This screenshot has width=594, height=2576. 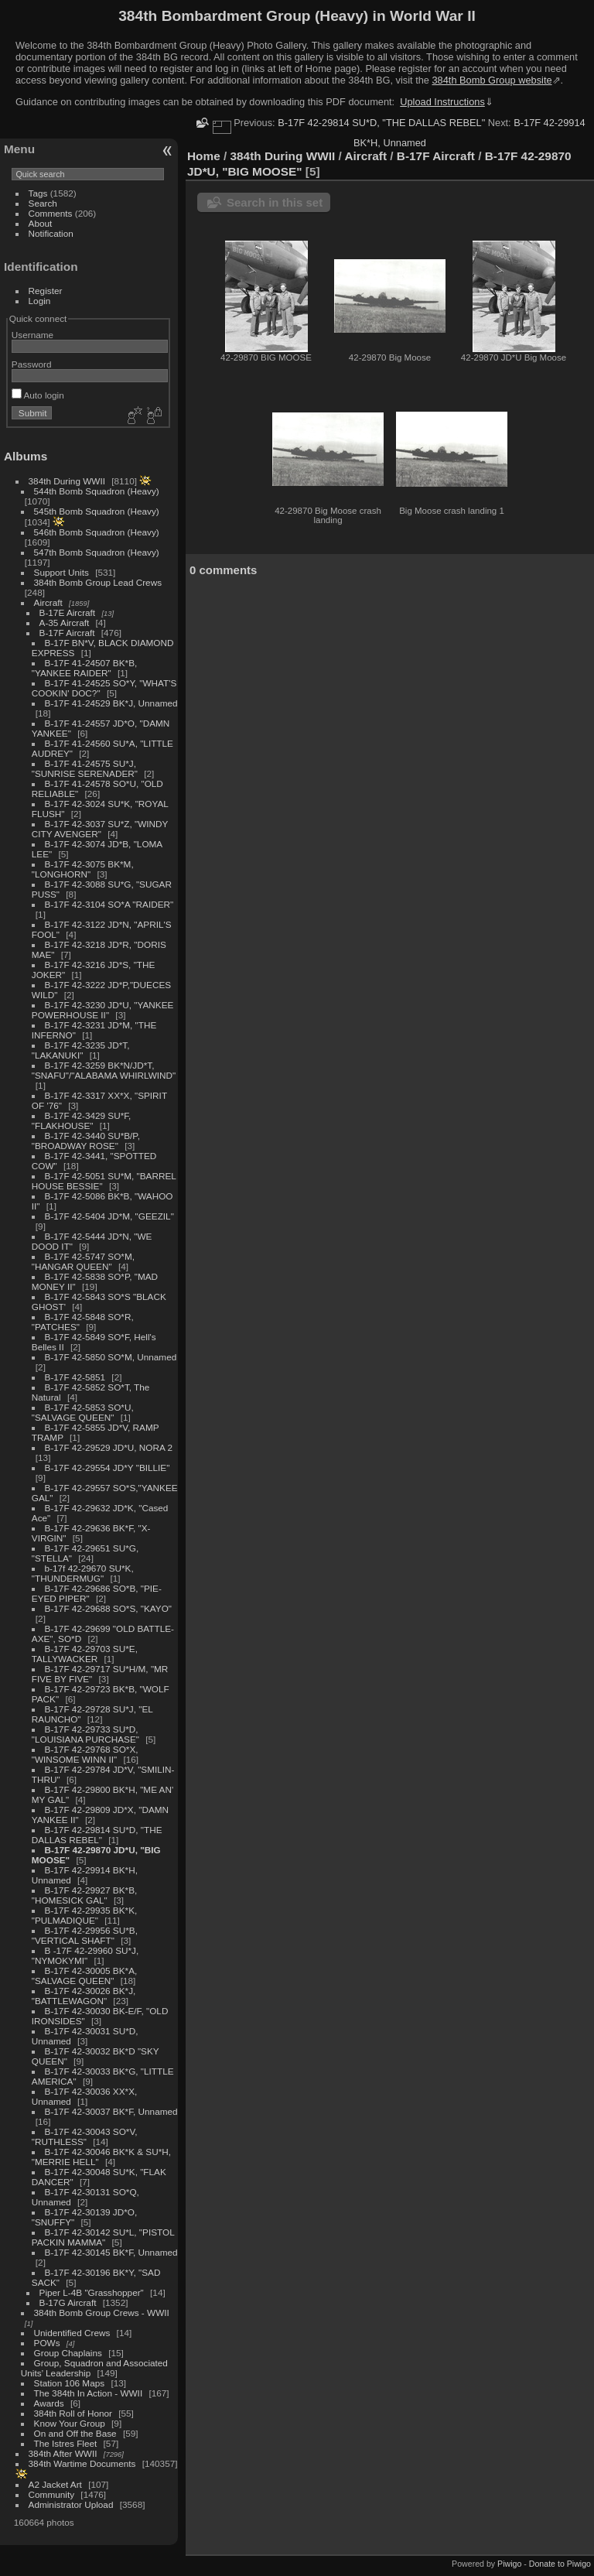 What do you see at coordinates (51, 233) in the screenshot?
I see `Notification` at bounding box center [51, 233].